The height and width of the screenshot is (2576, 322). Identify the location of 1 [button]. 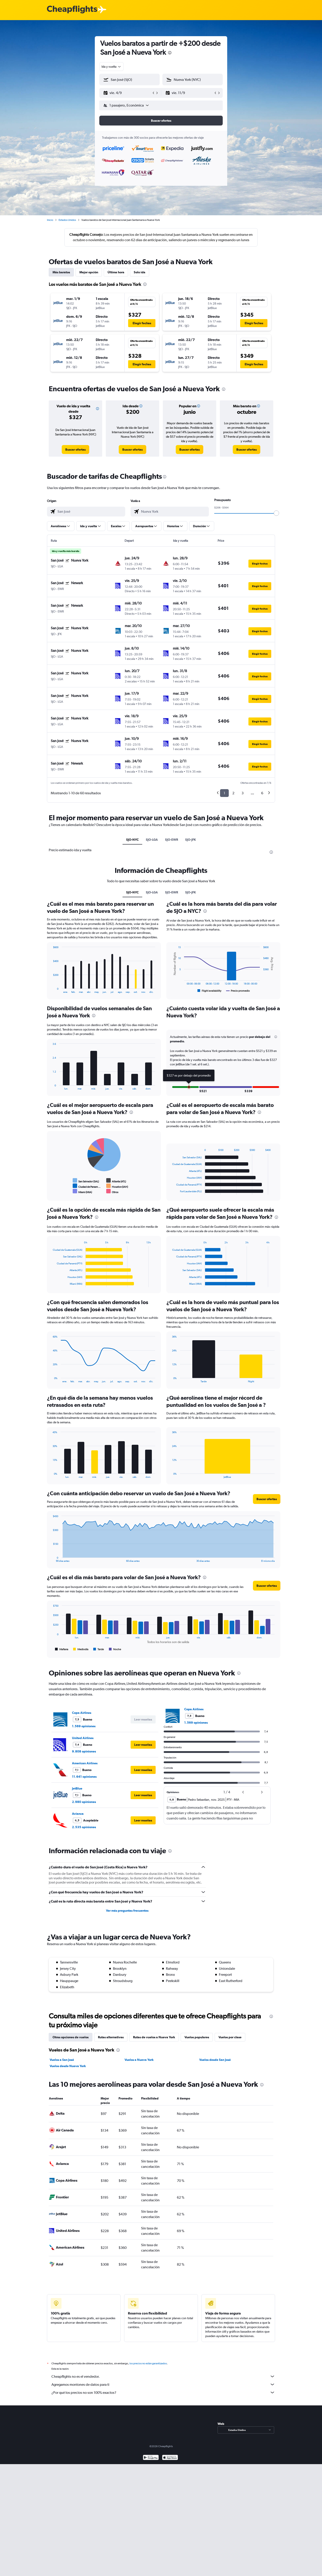
(224, 793).